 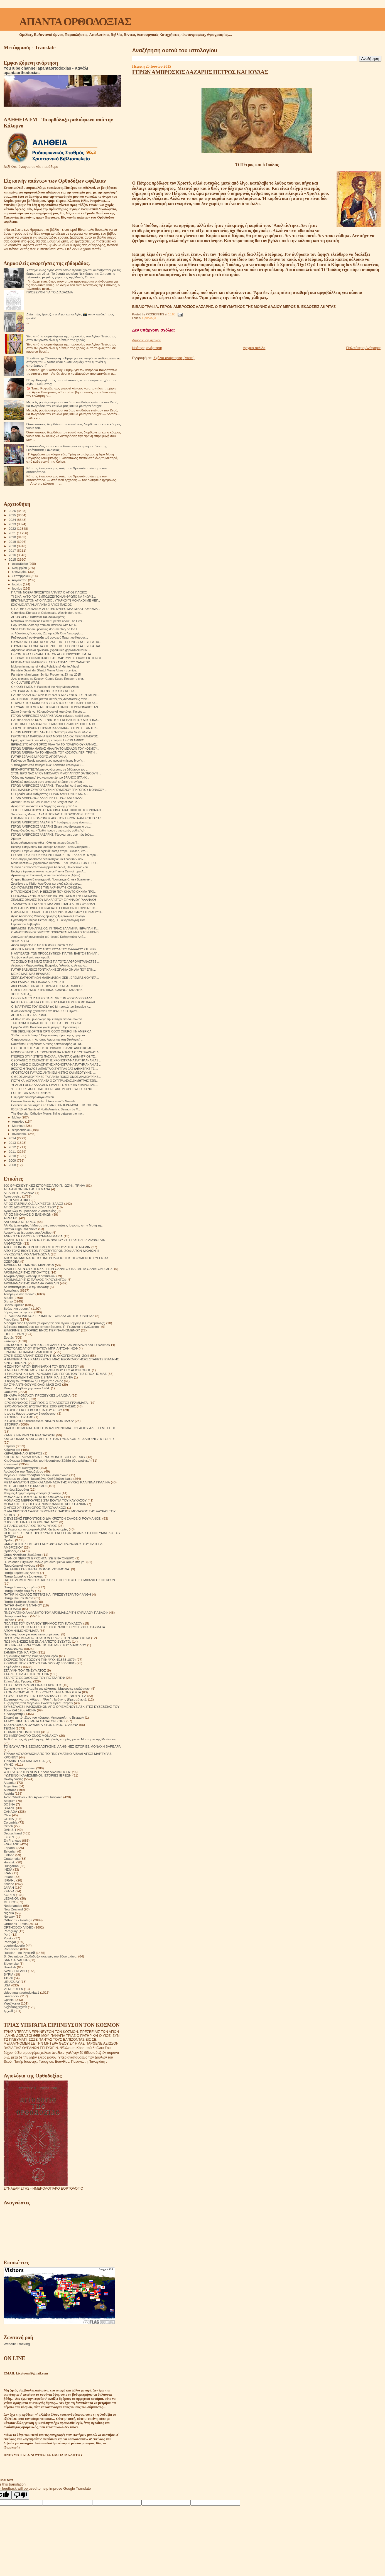 What do you see at coordinates (9, 1999) in the screenshot?
I see `Српски` at bounding box center [9, 1999].